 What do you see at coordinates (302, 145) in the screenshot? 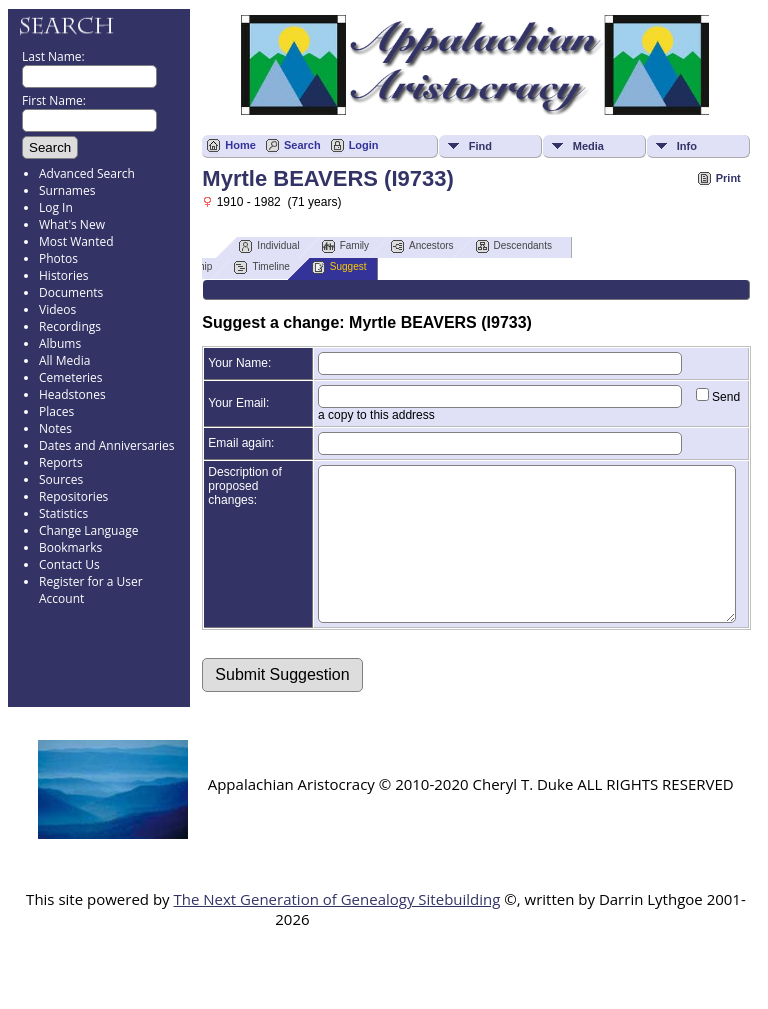
I see `Search` at bounding box center [302, 145].